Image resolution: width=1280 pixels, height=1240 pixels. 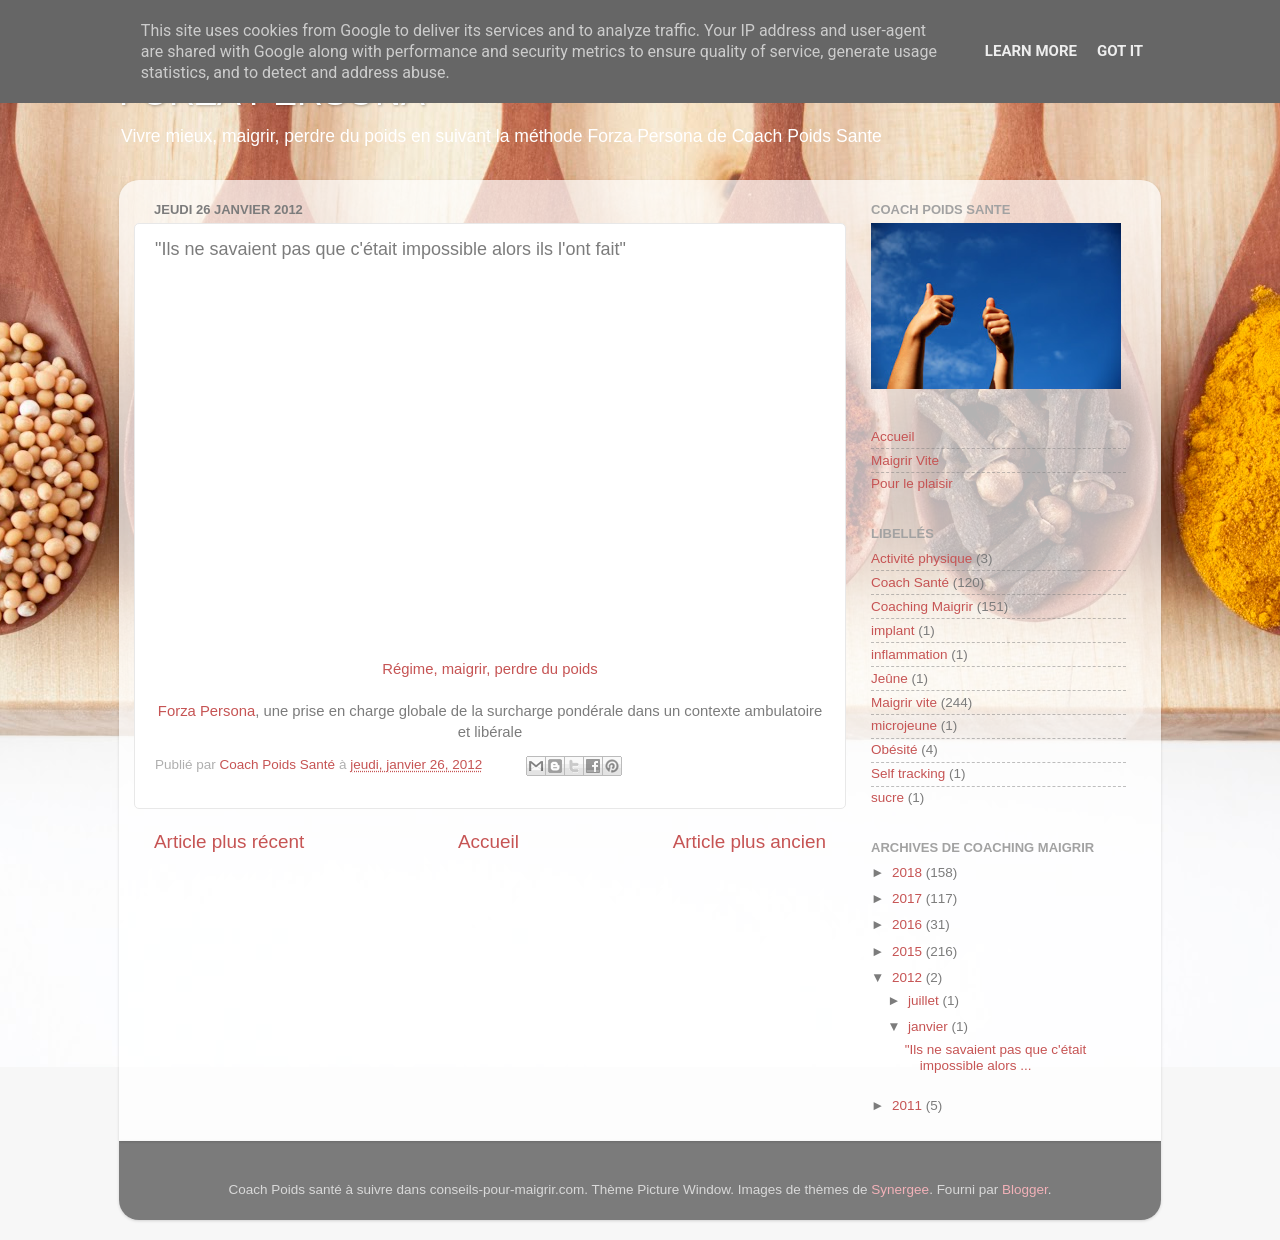 What do you see at coordinates (909, 1105) in the screenshot?
I see `2011` at bounding box center [909, 1105].